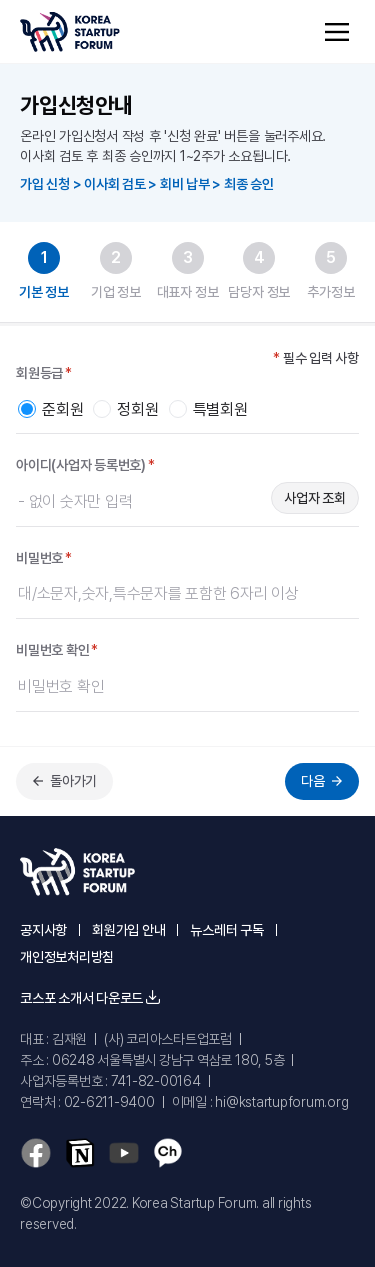 This screenshot has width=375, height=1267. What do you see at coordinates (57, 650) in the screenshot?
I see `비밀번호 확인` at bounding box center [57, 650].